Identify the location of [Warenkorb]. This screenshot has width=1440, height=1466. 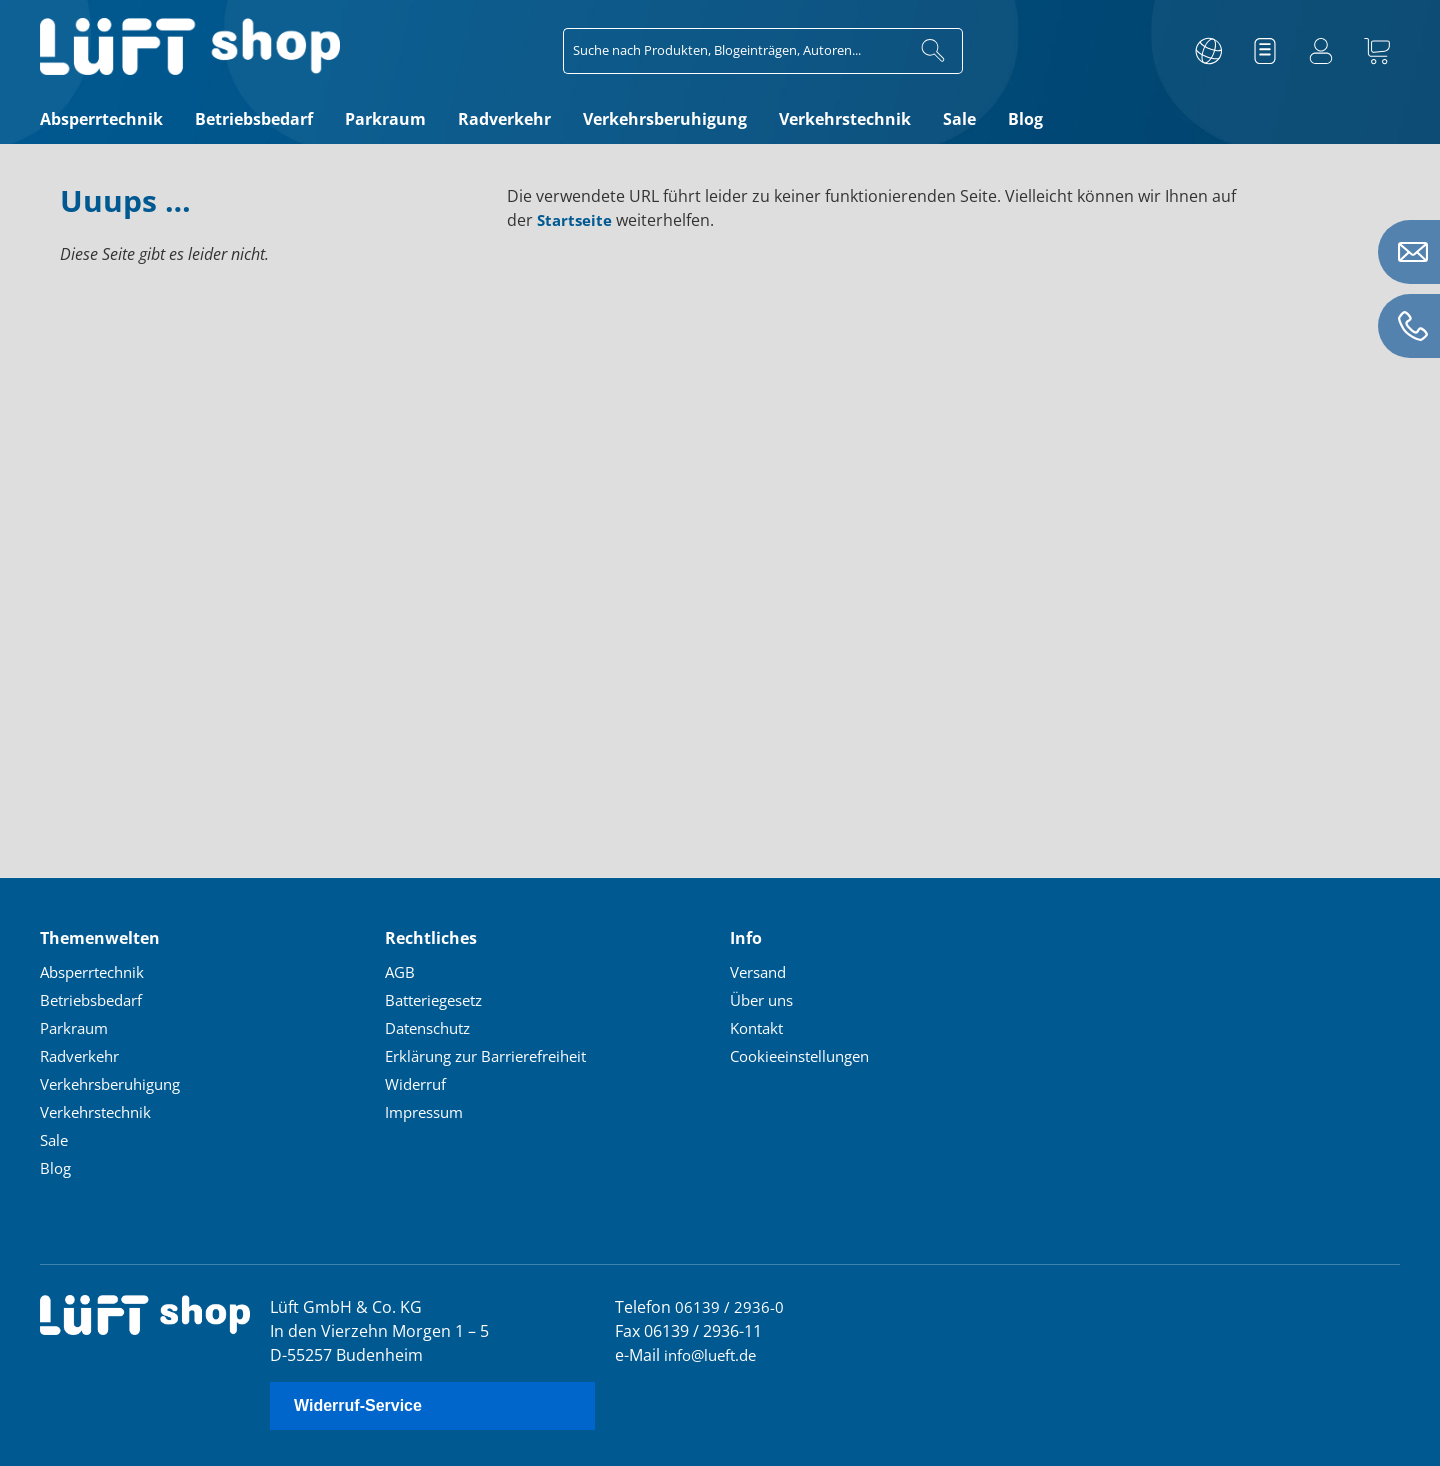
(1377, 51).